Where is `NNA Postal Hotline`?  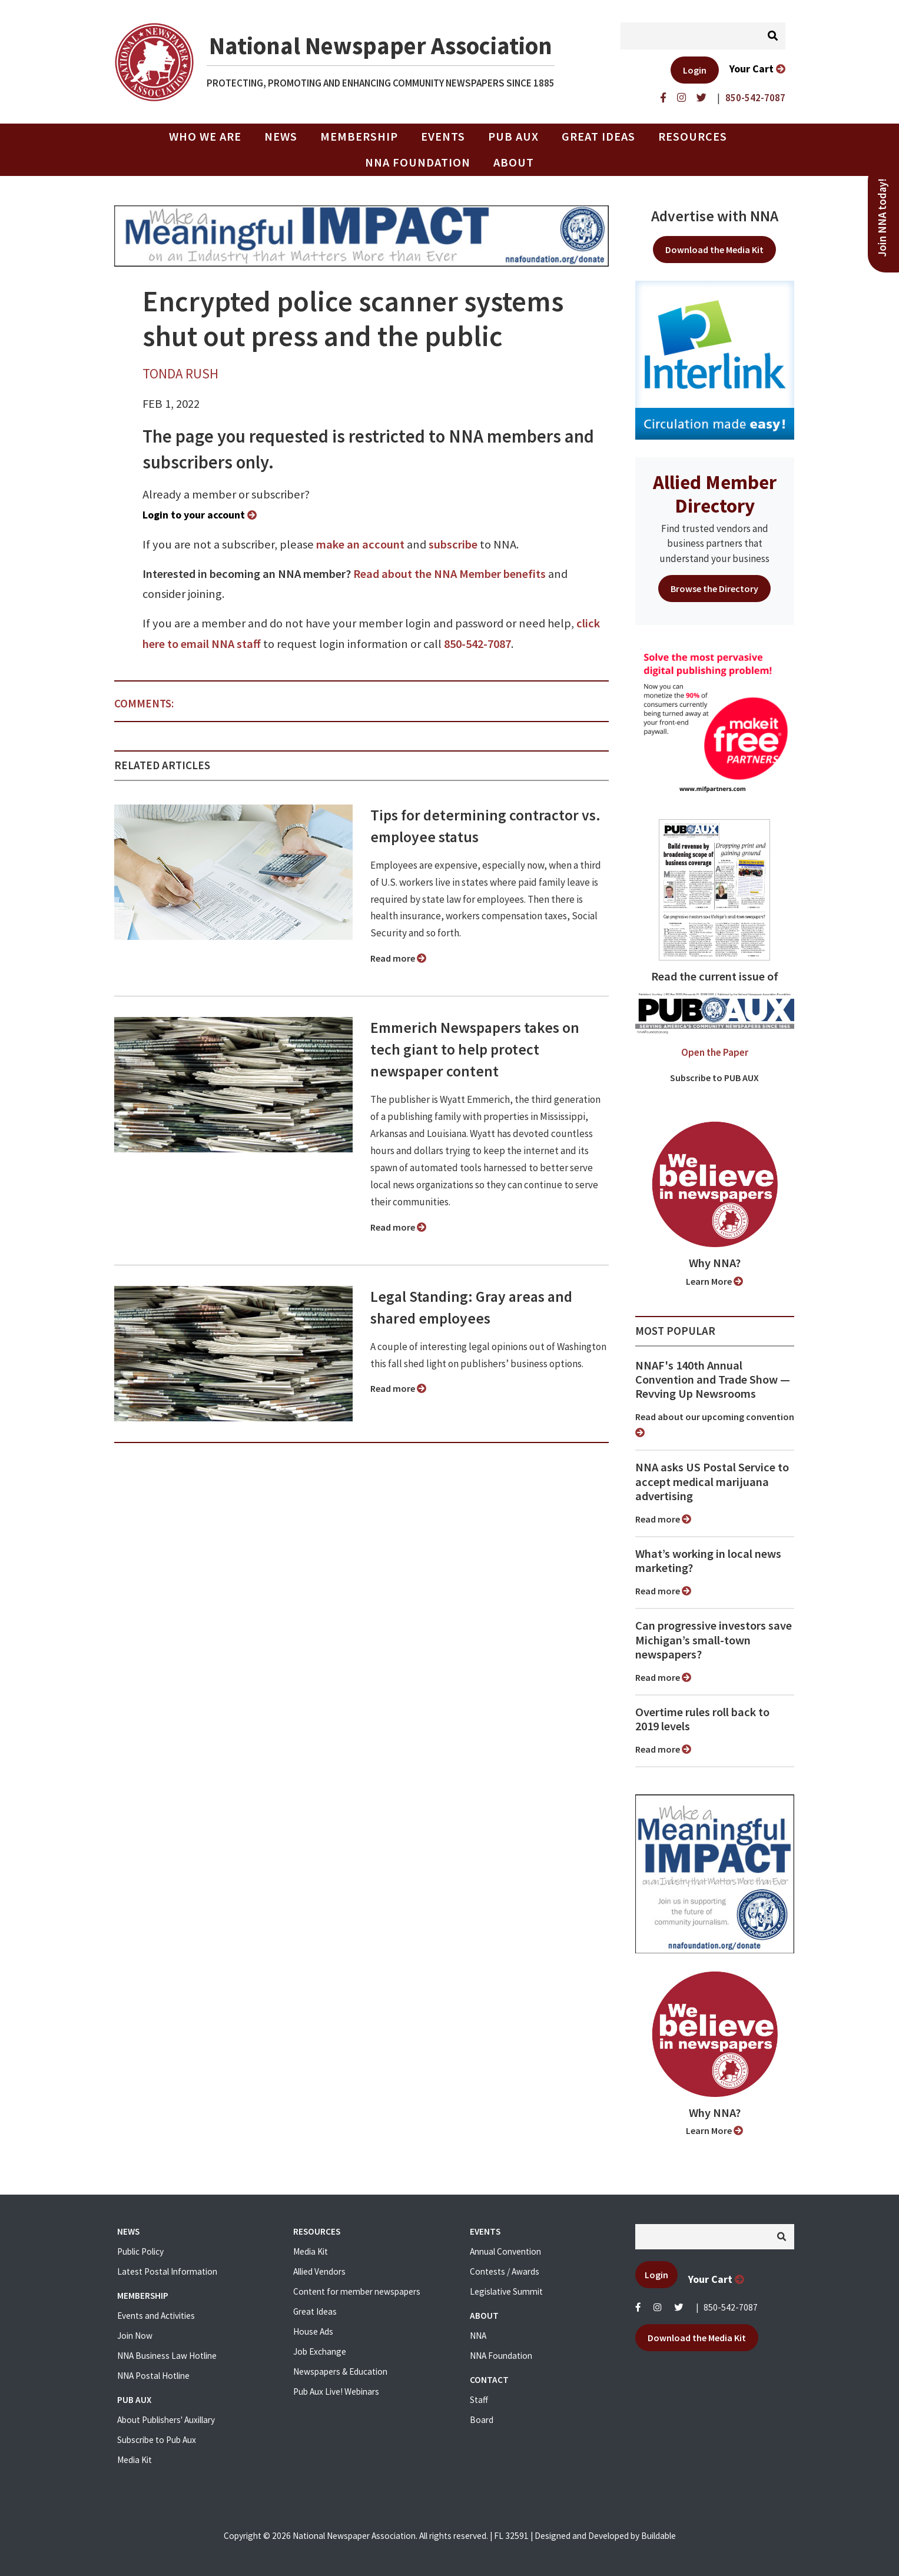
NNA Postal Hotline is located at coordinates (153, 2375).